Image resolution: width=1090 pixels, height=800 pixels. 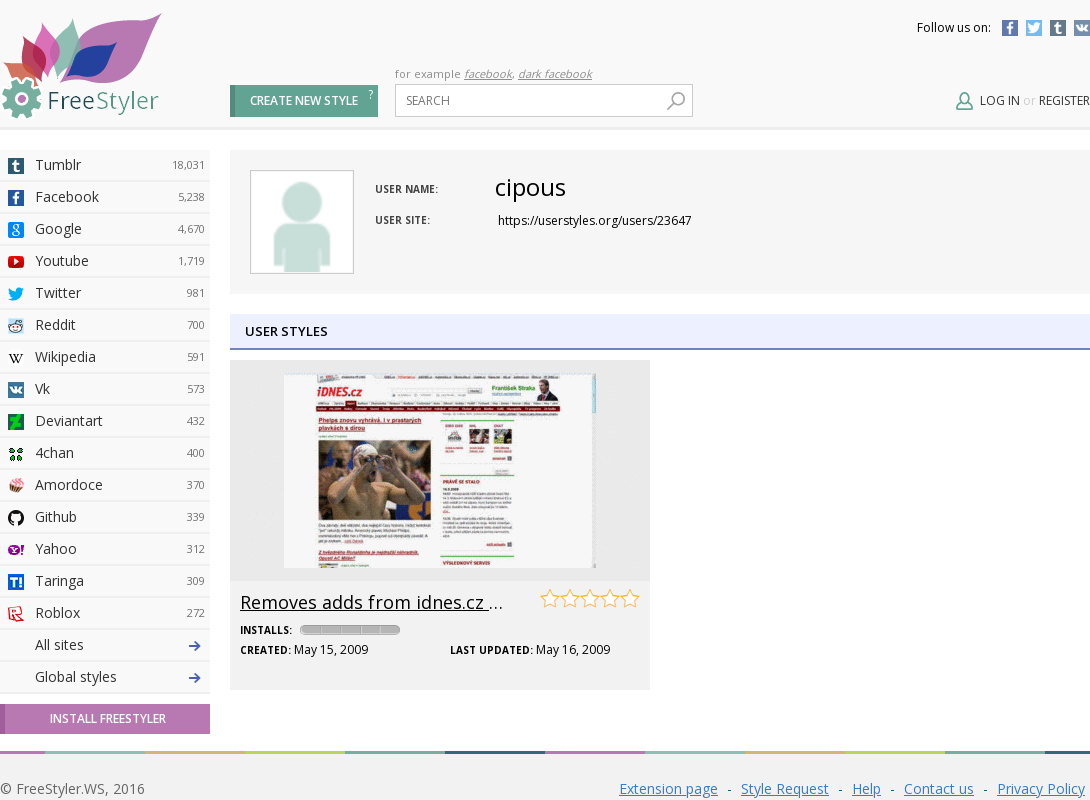 What do you see at coordinates (1034, 28) in the screenshot?
I see `Twitter` at bounding box center [1034, 28].